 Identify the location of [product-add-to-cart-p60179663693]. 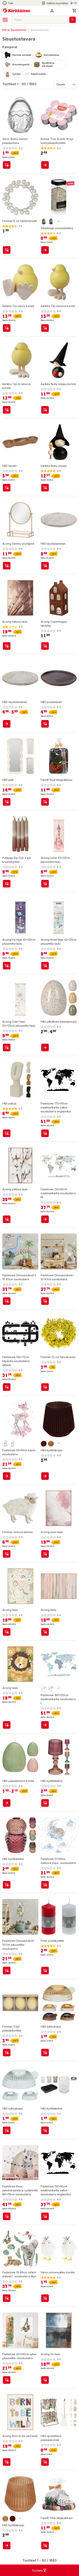
(6, 1632).